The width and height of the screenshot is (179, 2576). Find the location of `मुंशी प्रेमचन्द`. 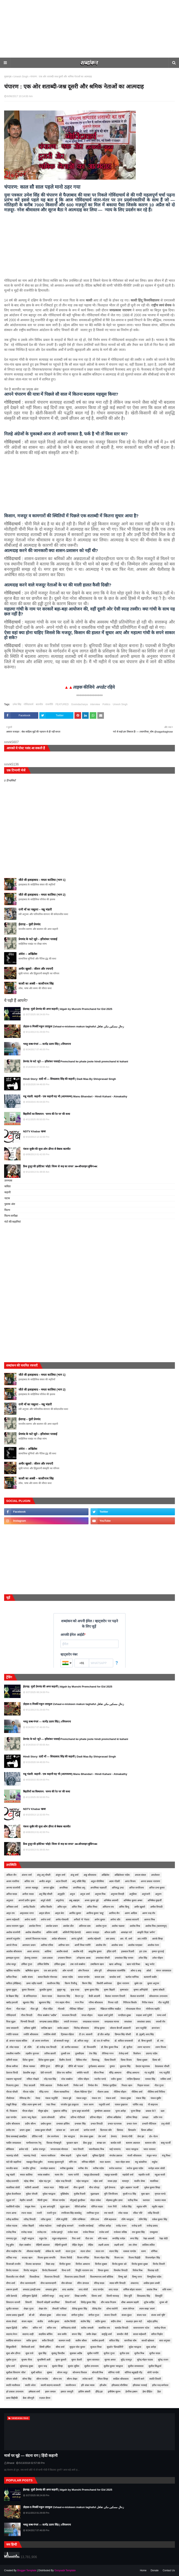

मुंशी प्रेमचन्द is located at coordinates (110, 2187).